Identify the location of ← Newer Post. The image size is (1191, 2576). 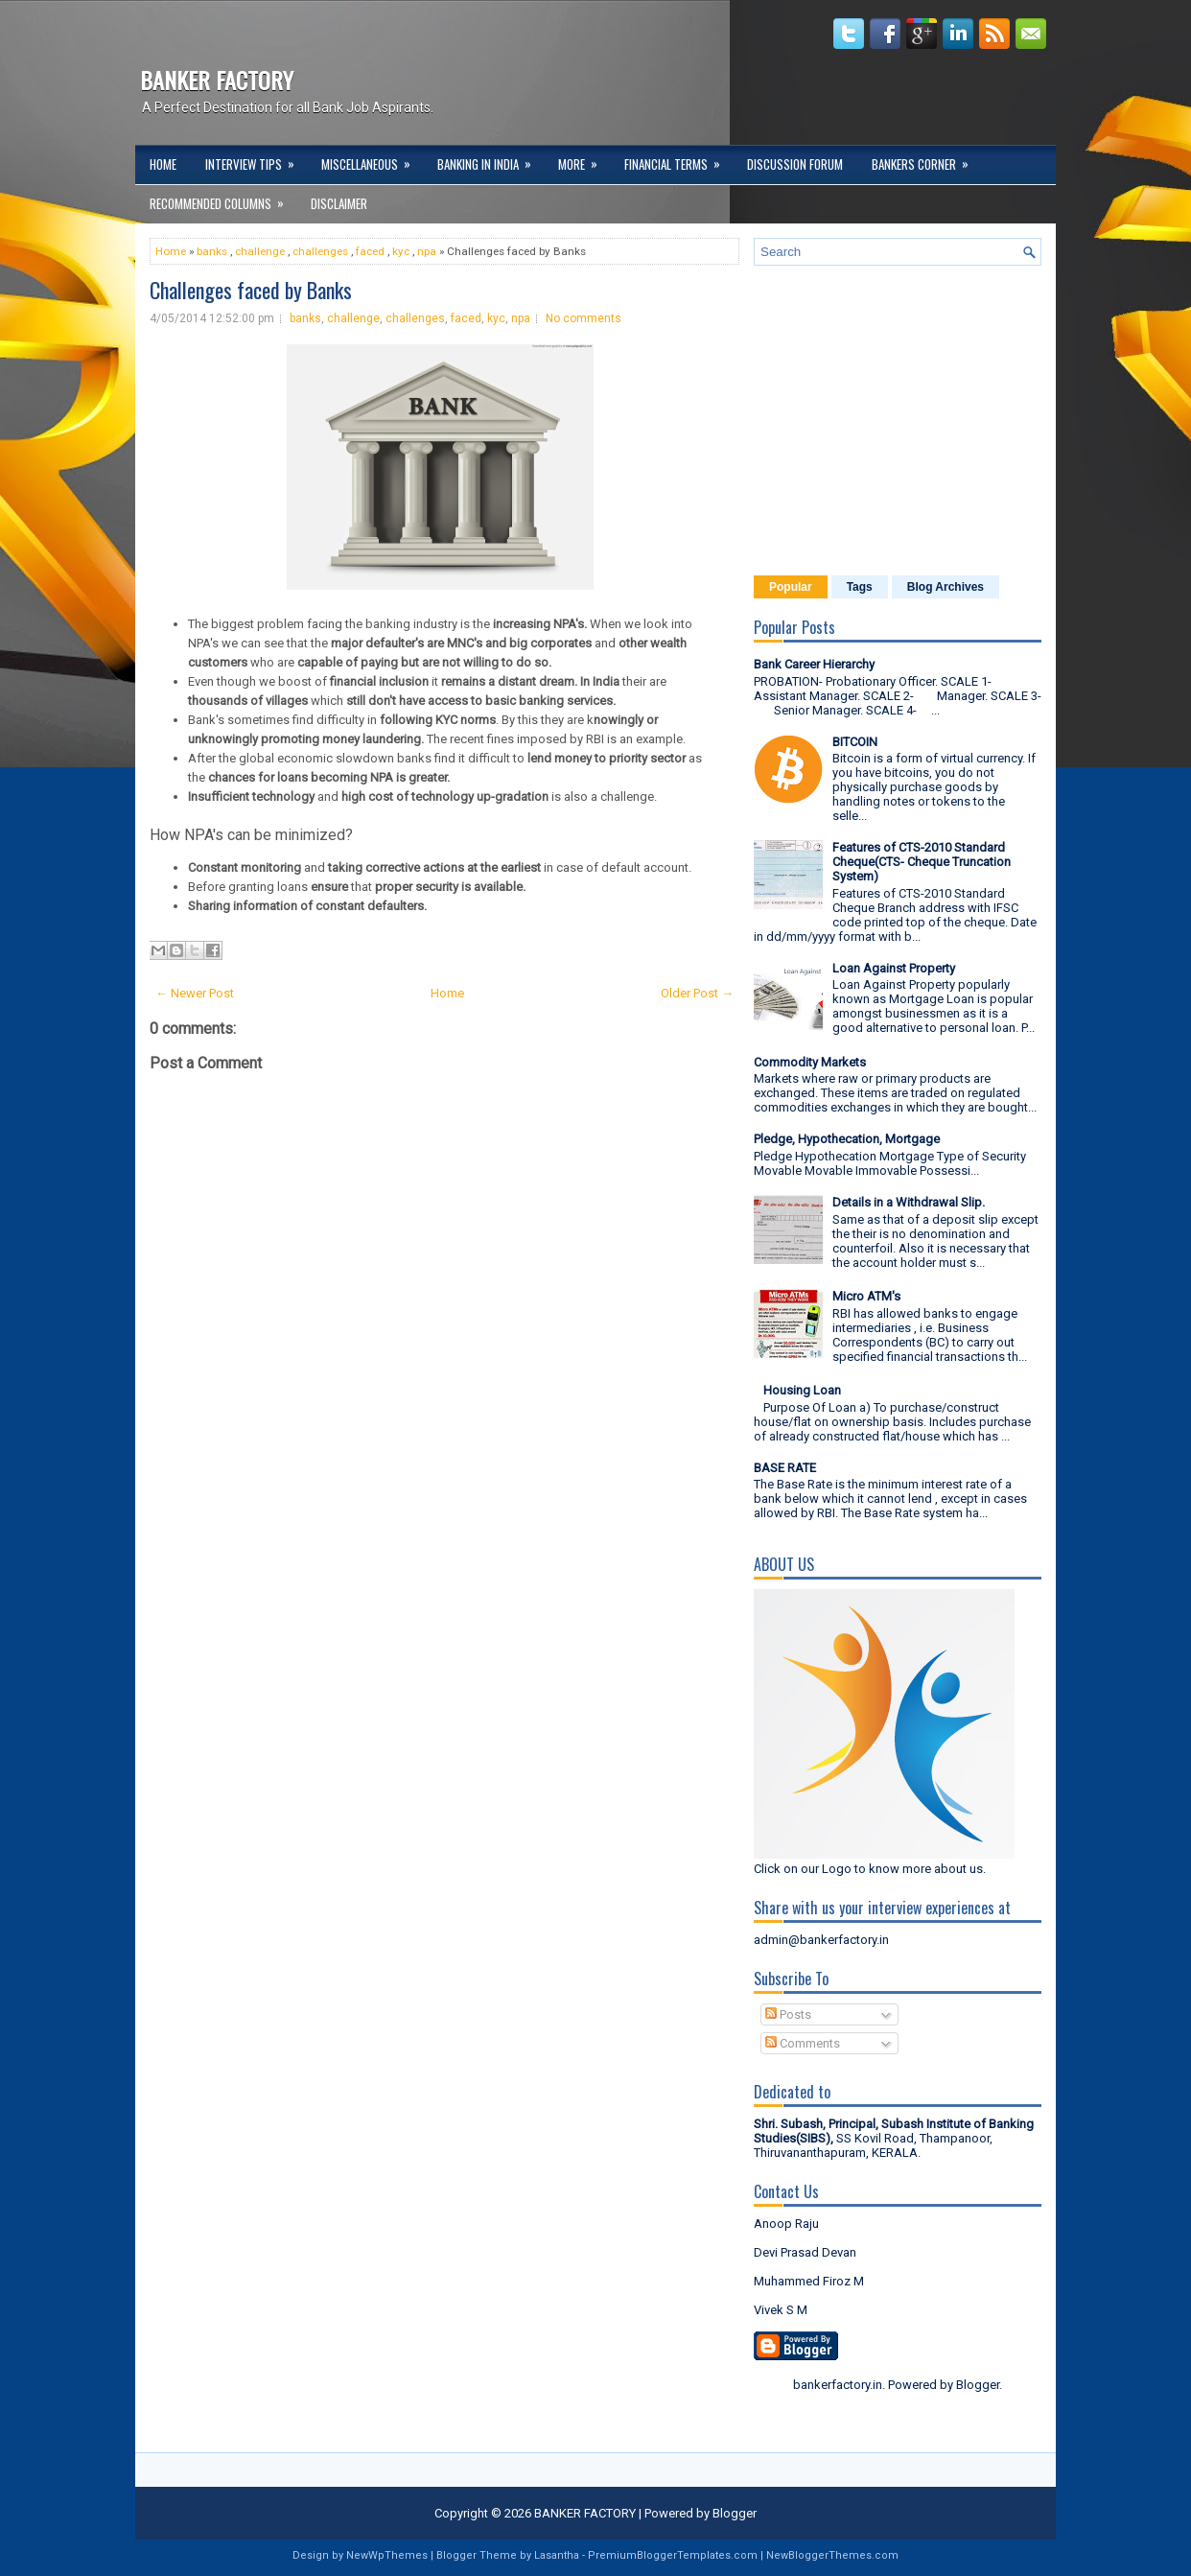
(194, 993).